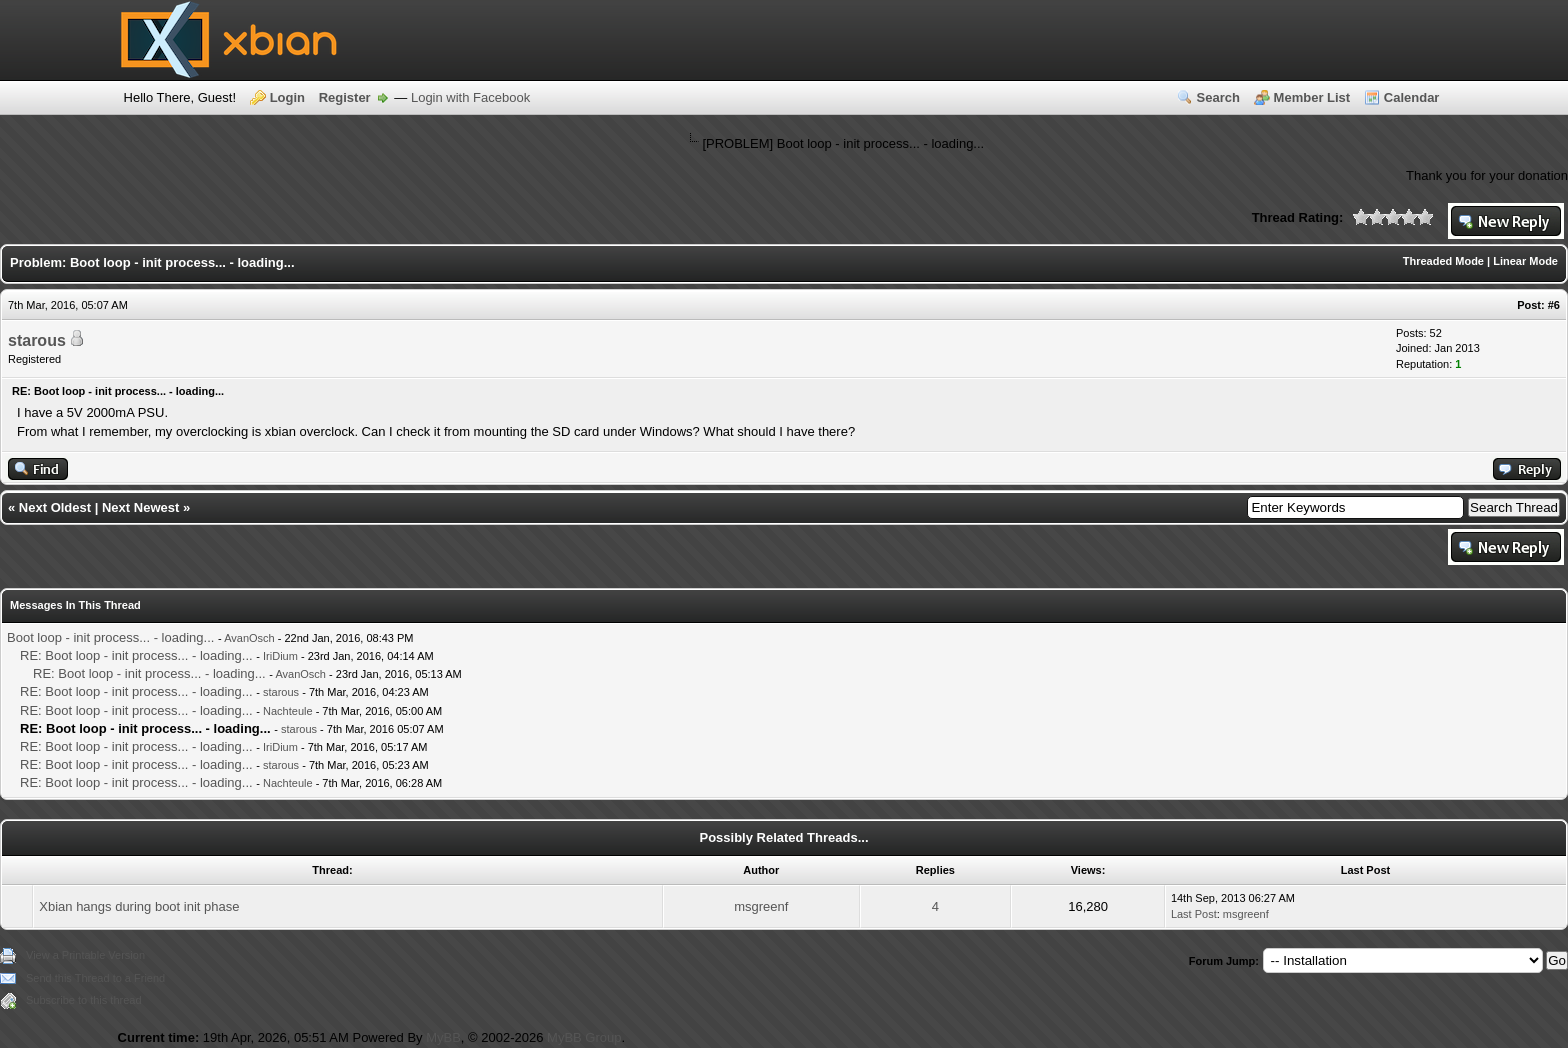  What do you see at coordinates (37, 340) in the screenshot?
I see `starous` at bounding box center [37, 340].